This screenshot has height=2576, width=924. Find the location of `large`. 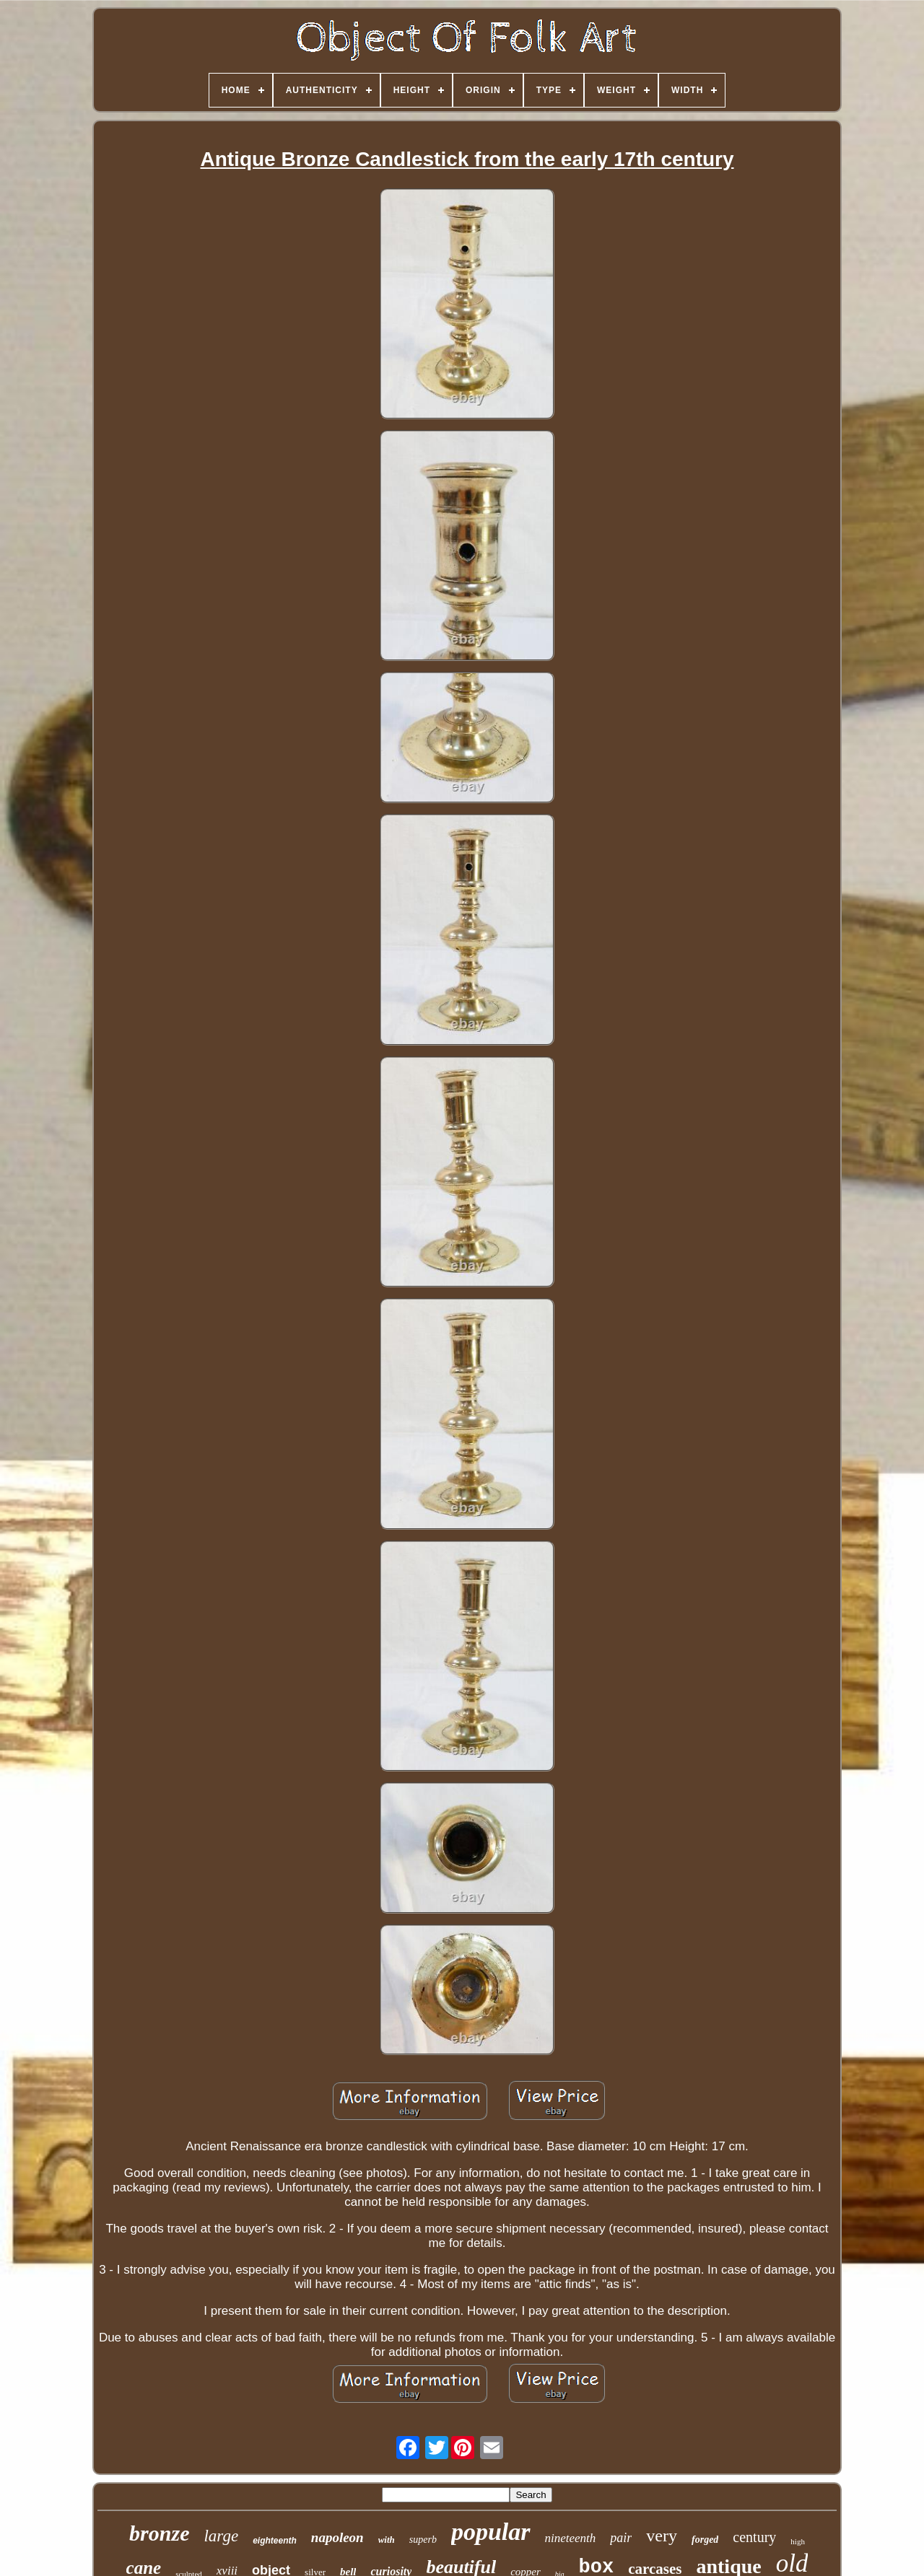

large is located at coordinates (221, 2536).